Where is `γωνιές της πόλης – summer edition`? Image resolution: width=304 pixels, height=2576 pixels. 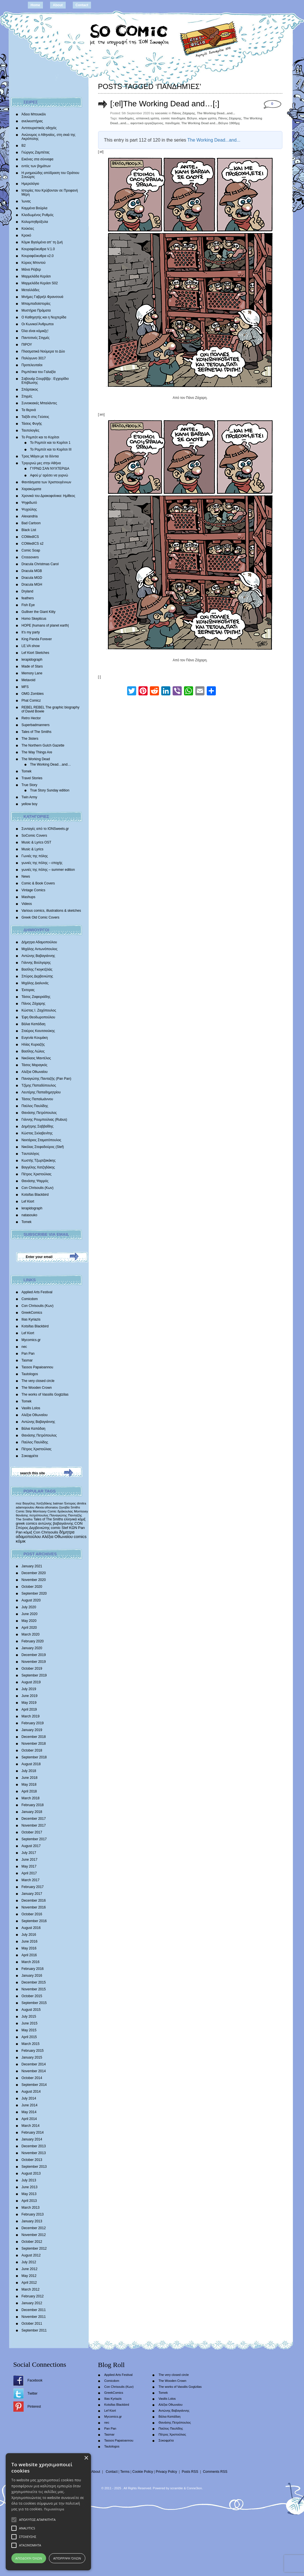 γωνιές της πόλης – summer edition is located at coordinates (48, 870).